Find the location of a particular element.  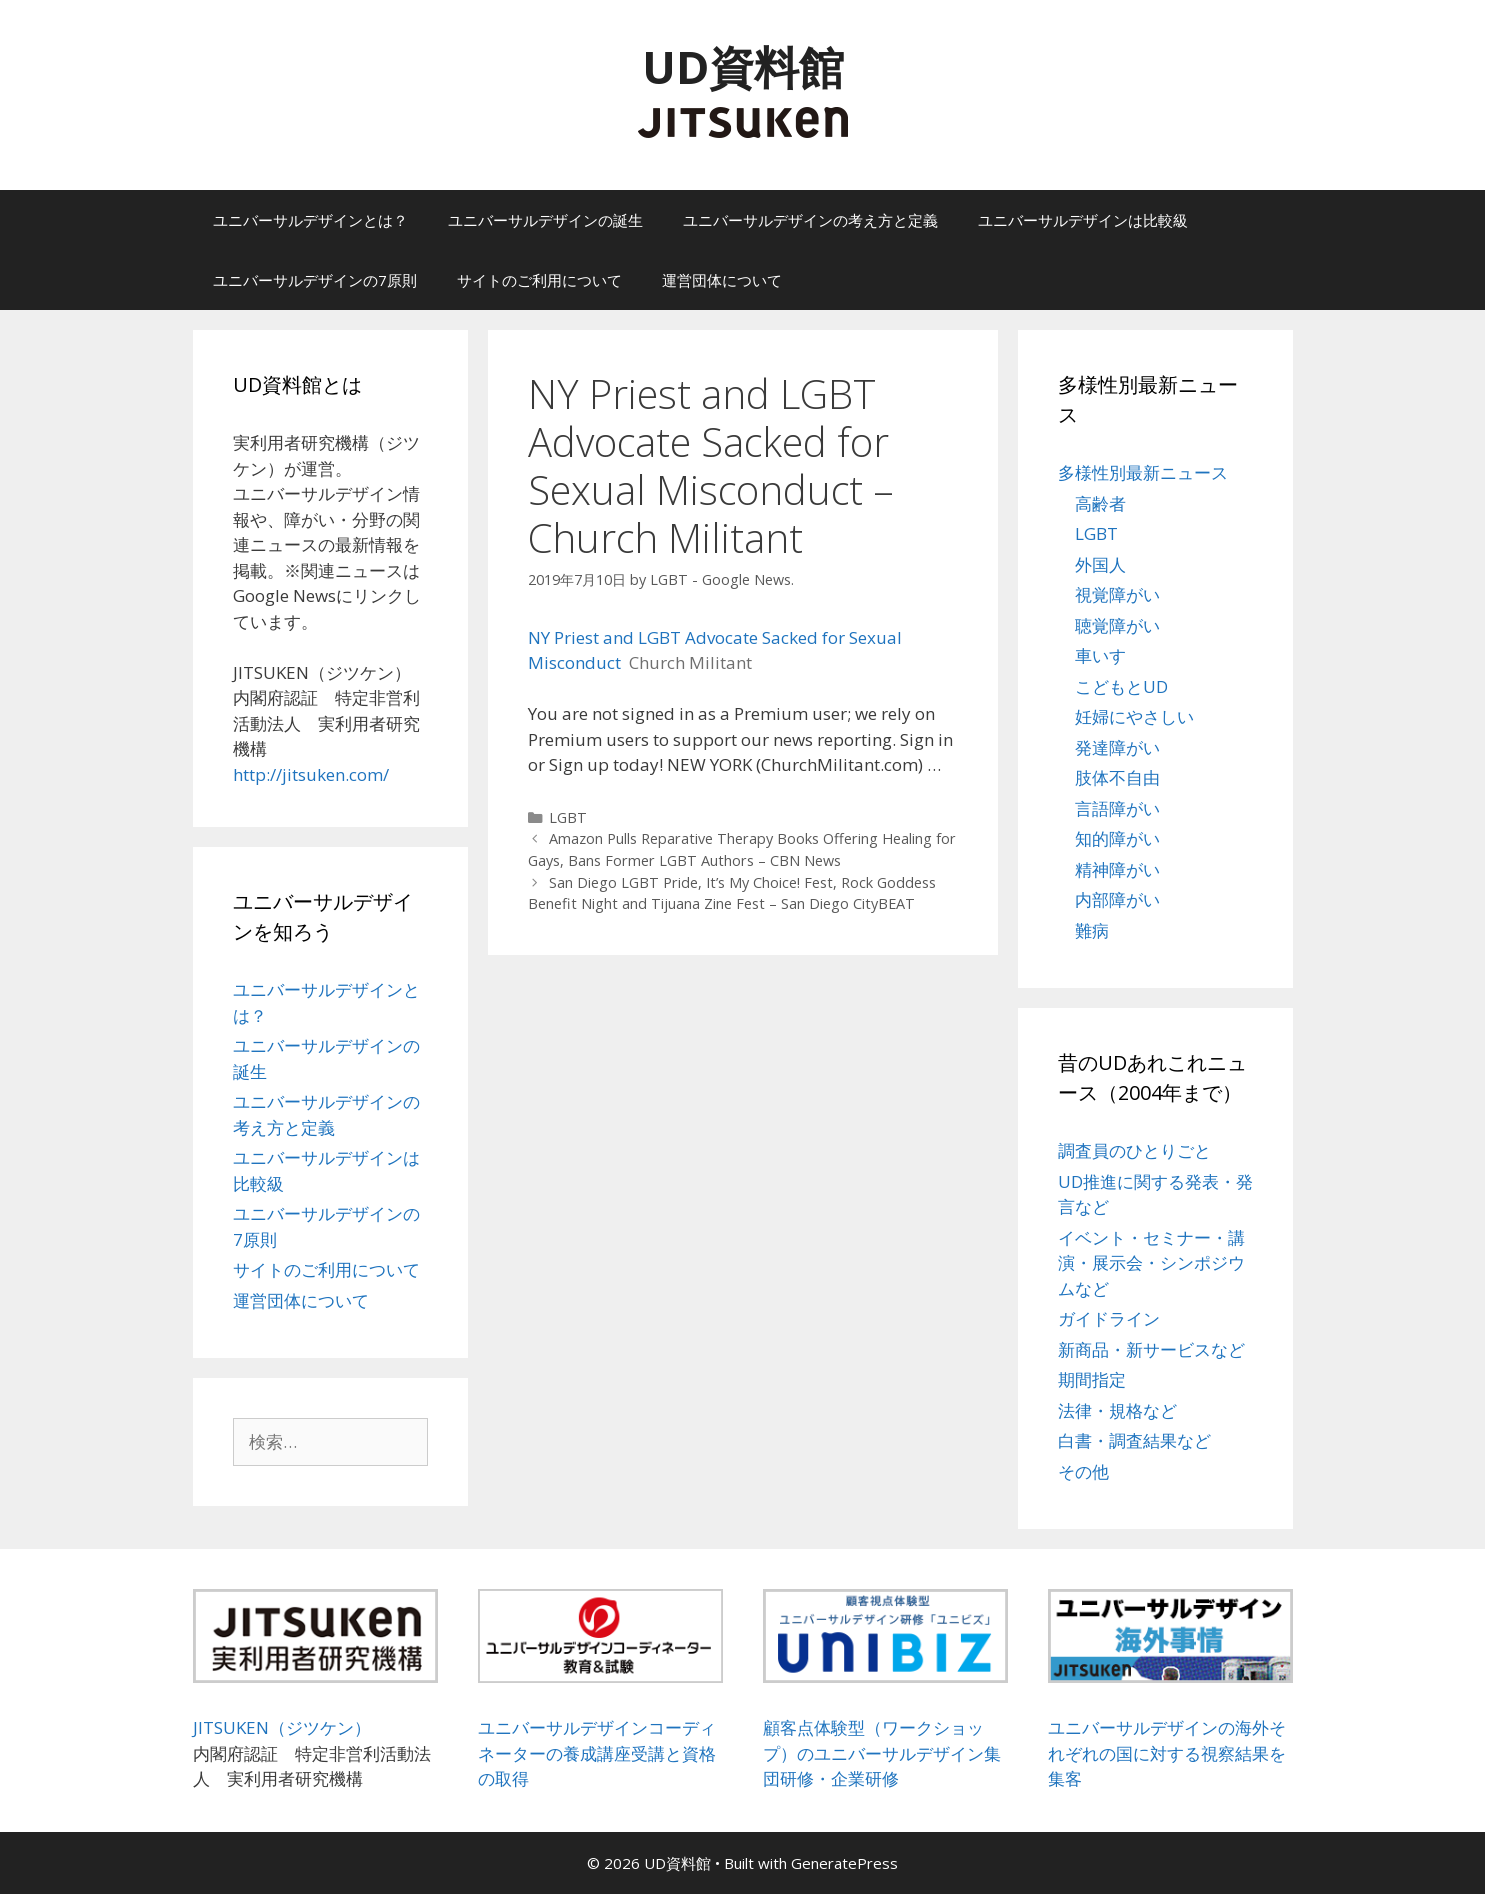

ユニバーサルデザインは比較級 is located at coordinates (1083, 220).